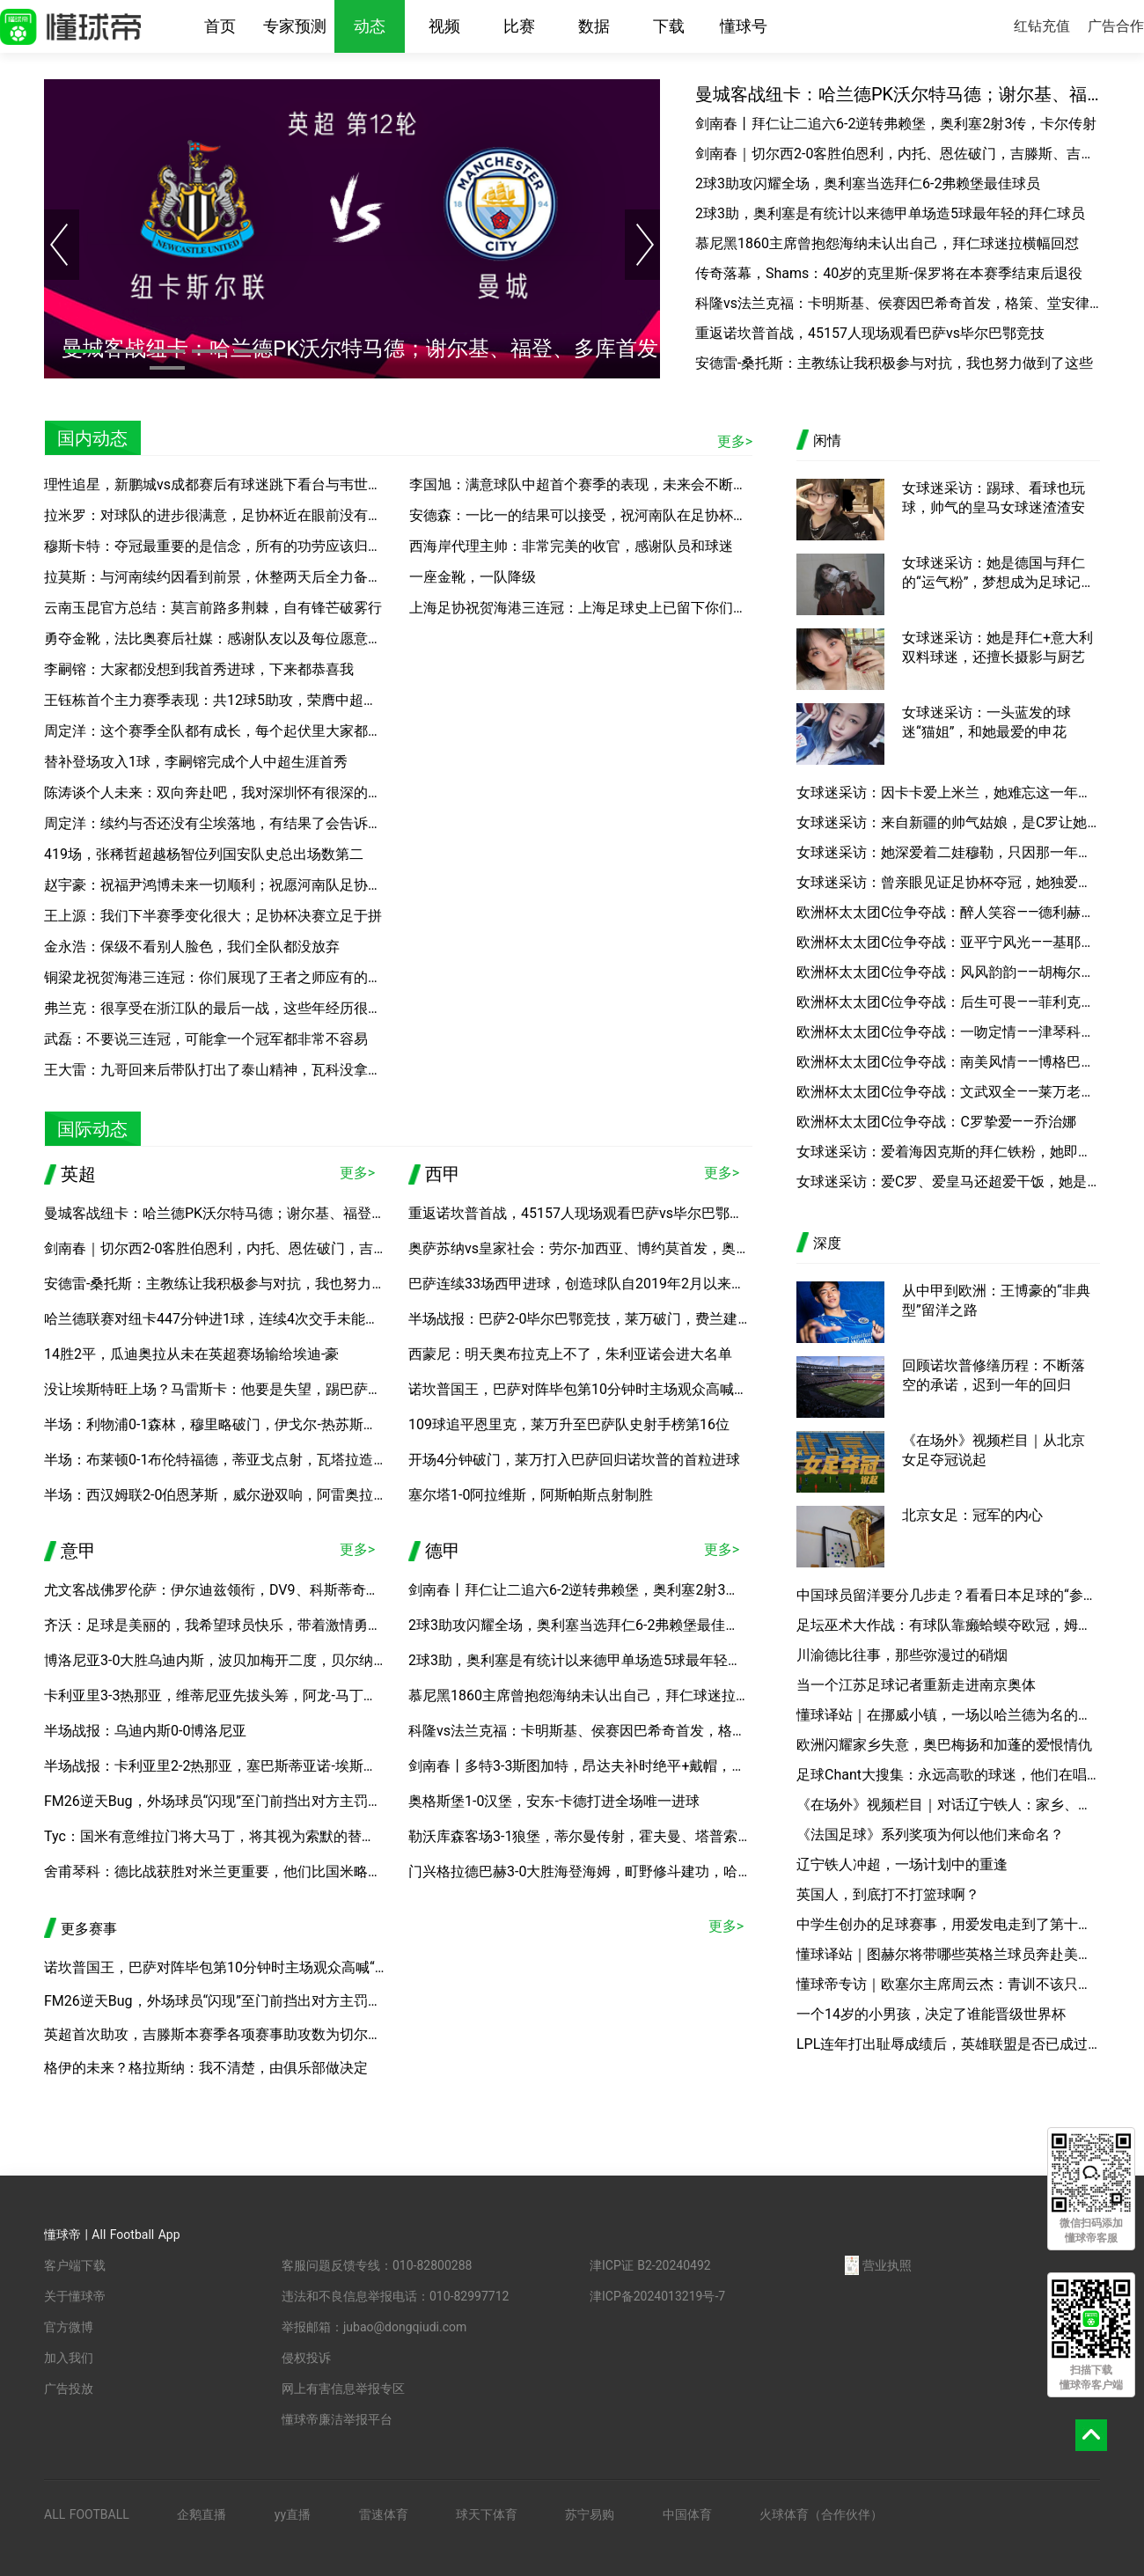 The width and height of the screenshot is (1144, 2576). Describe the element at coordinates (199, 669) in the screenshot. I see `李嗣镕：大家都没想到我首秀进球，下来都恭喜我` at that location.